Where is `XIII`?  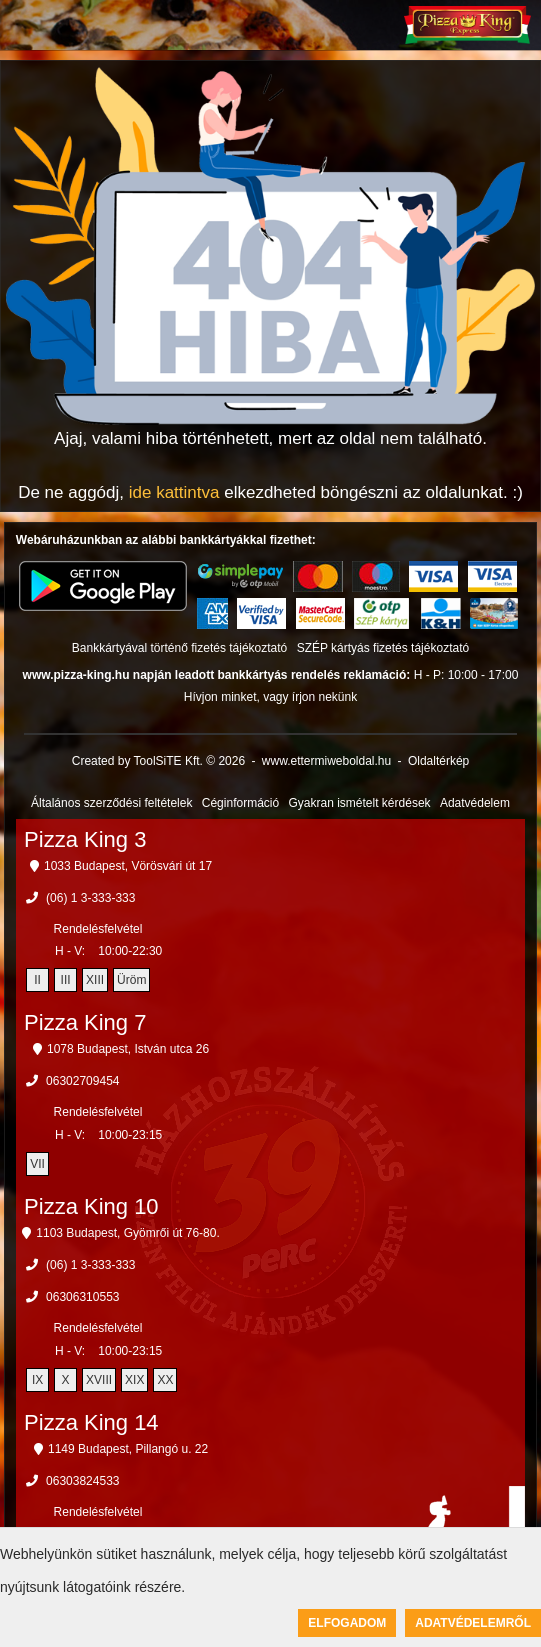 XIII is located at coordinates (95, 980).